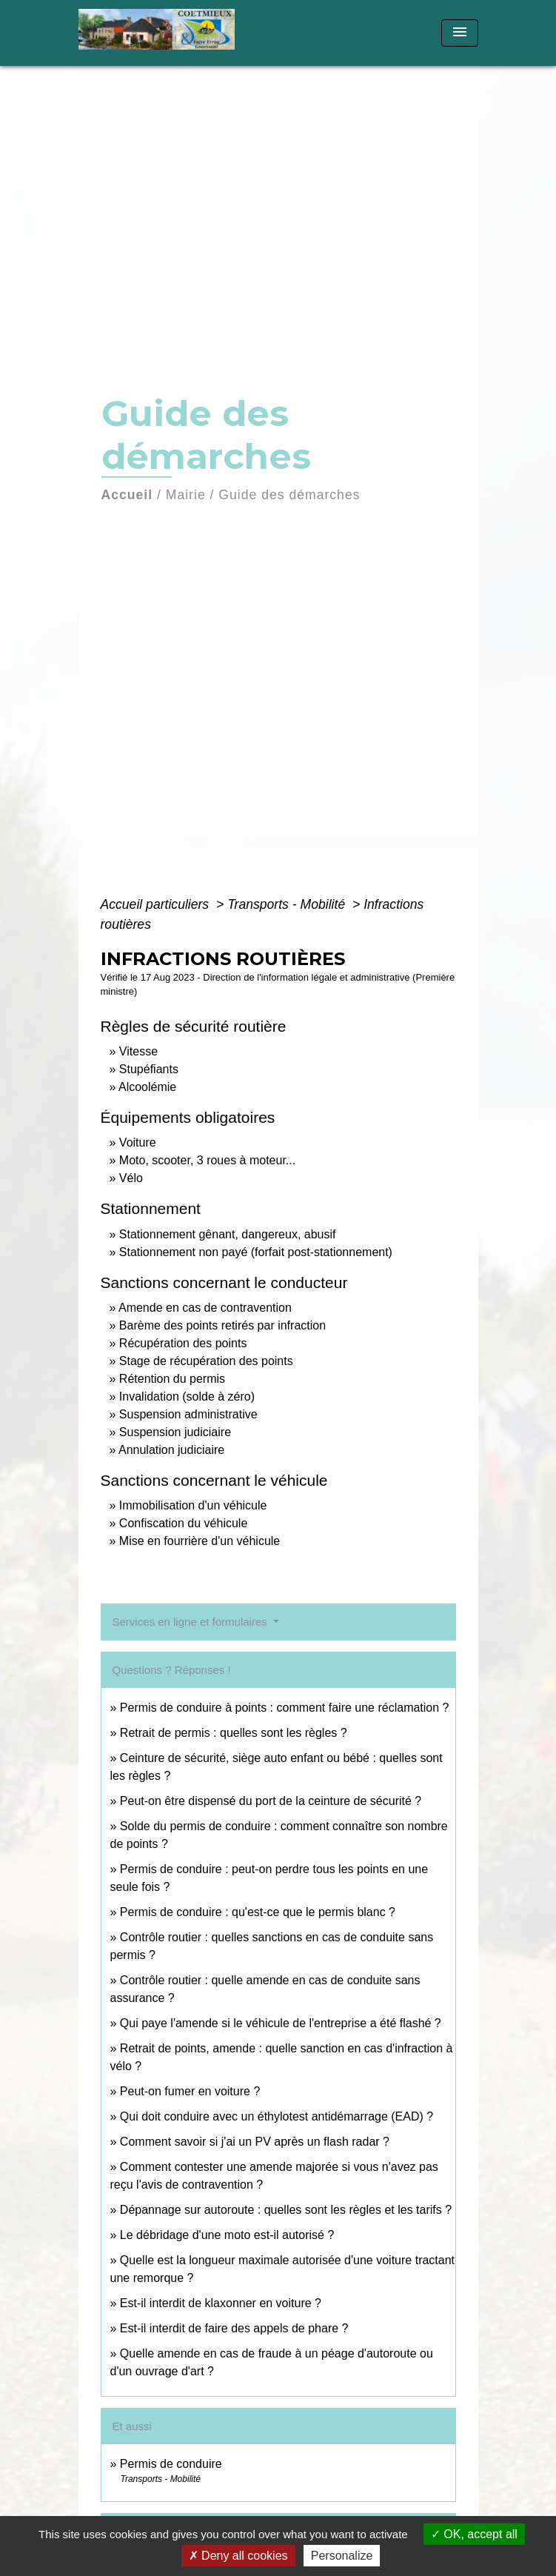  I want to click on Stupéfiants, so click(148, 1069).